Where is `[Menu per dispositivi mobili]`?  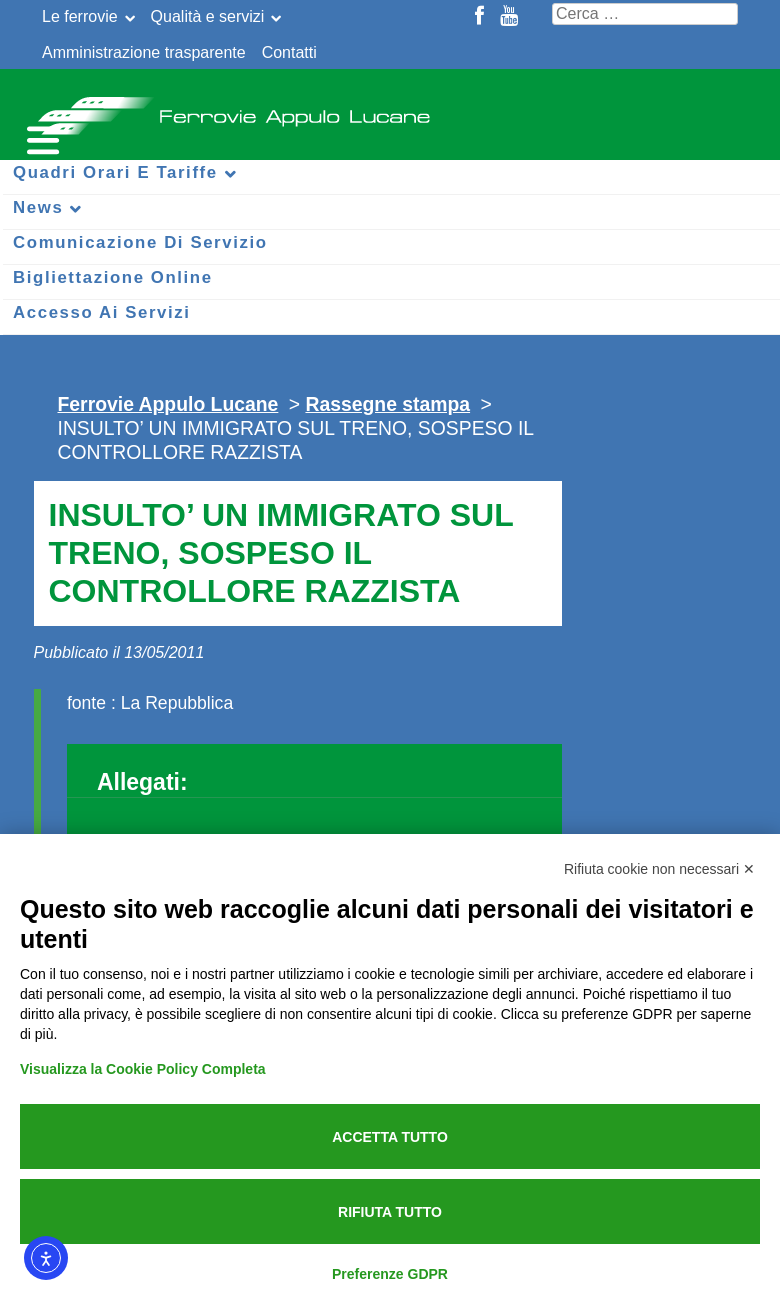 [Menu per dispositivi mobili] is located at coordinates (40, 137).